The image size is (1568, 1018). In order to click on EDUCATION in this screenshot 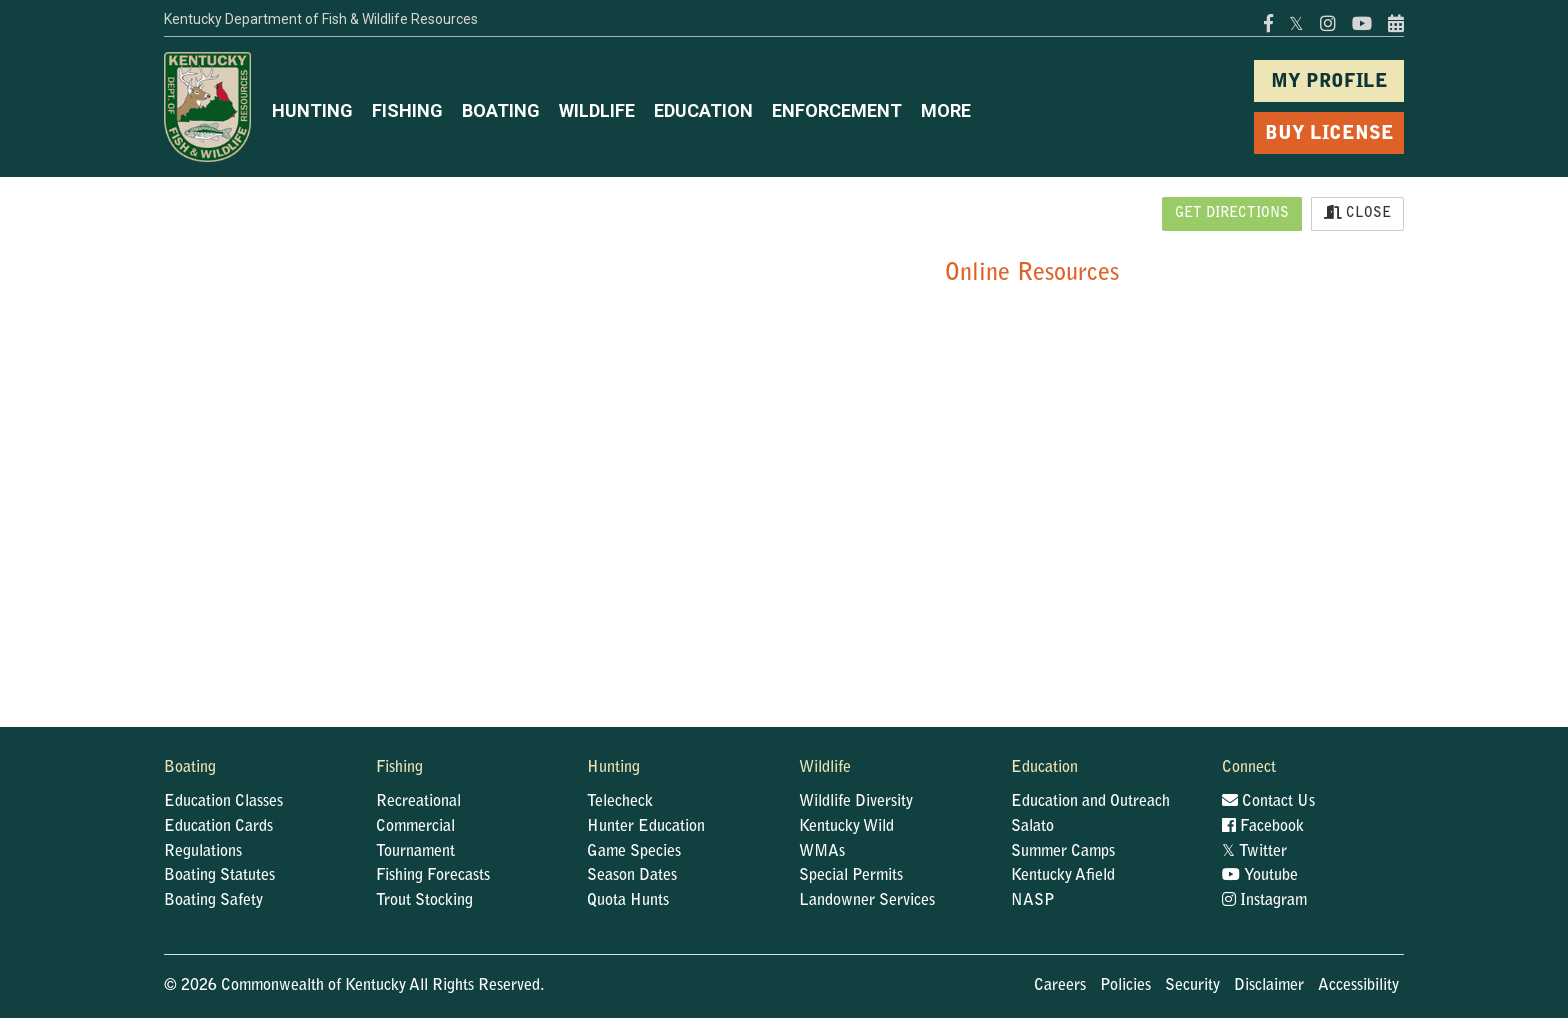, I will do `click(703, 110)`.